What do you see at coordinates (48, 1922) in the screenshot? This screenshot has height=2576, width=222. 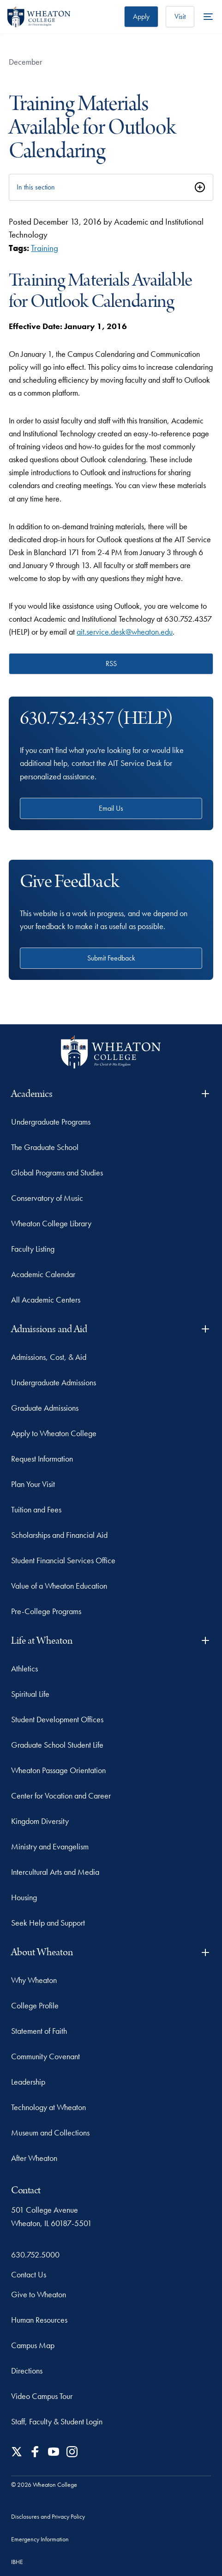 I see `Seek Help and Support` at bounding box center [48, 1922].